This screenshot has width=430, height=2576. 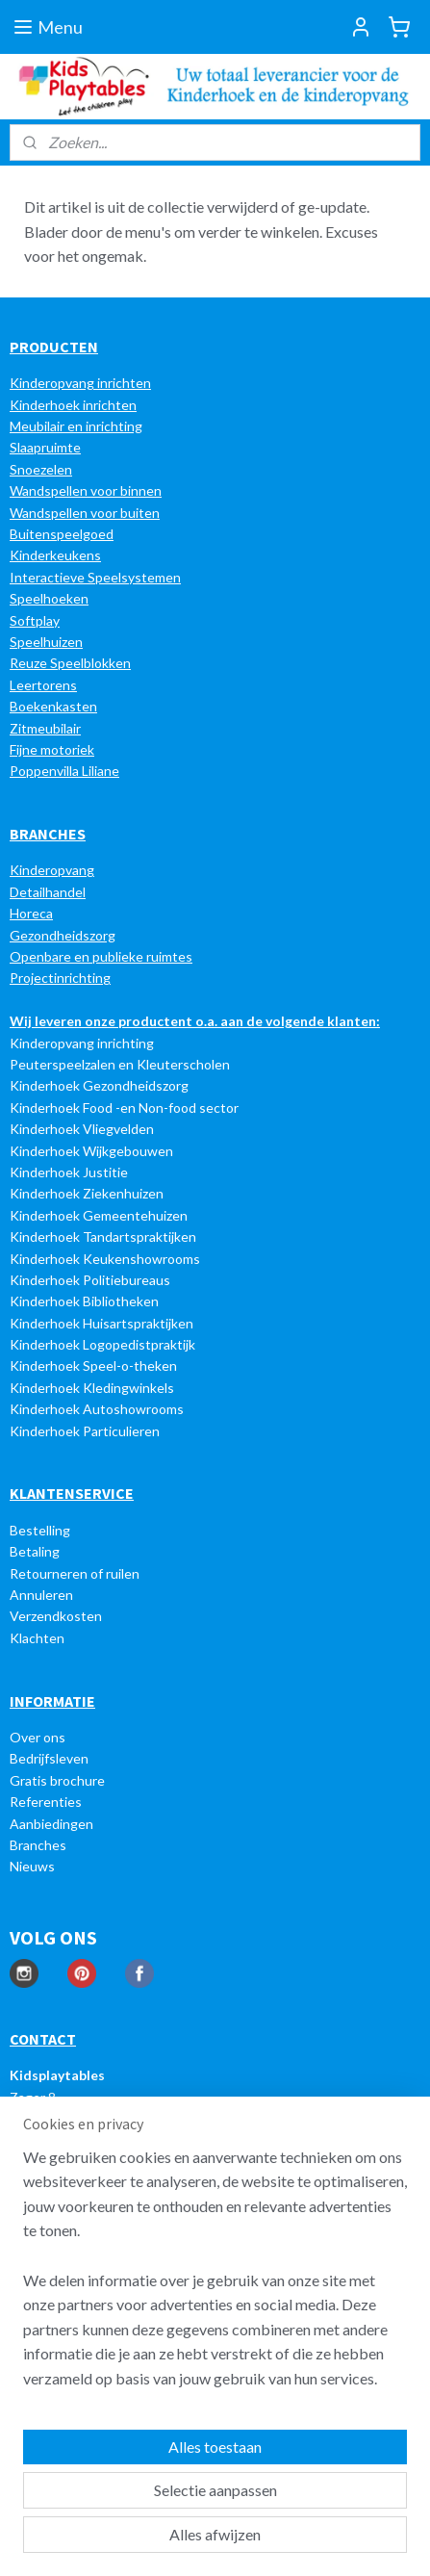 What do you see at coordinates (41, 469) in the screenshot?
I see `Snoezelen` at bounding box center [41, 469].